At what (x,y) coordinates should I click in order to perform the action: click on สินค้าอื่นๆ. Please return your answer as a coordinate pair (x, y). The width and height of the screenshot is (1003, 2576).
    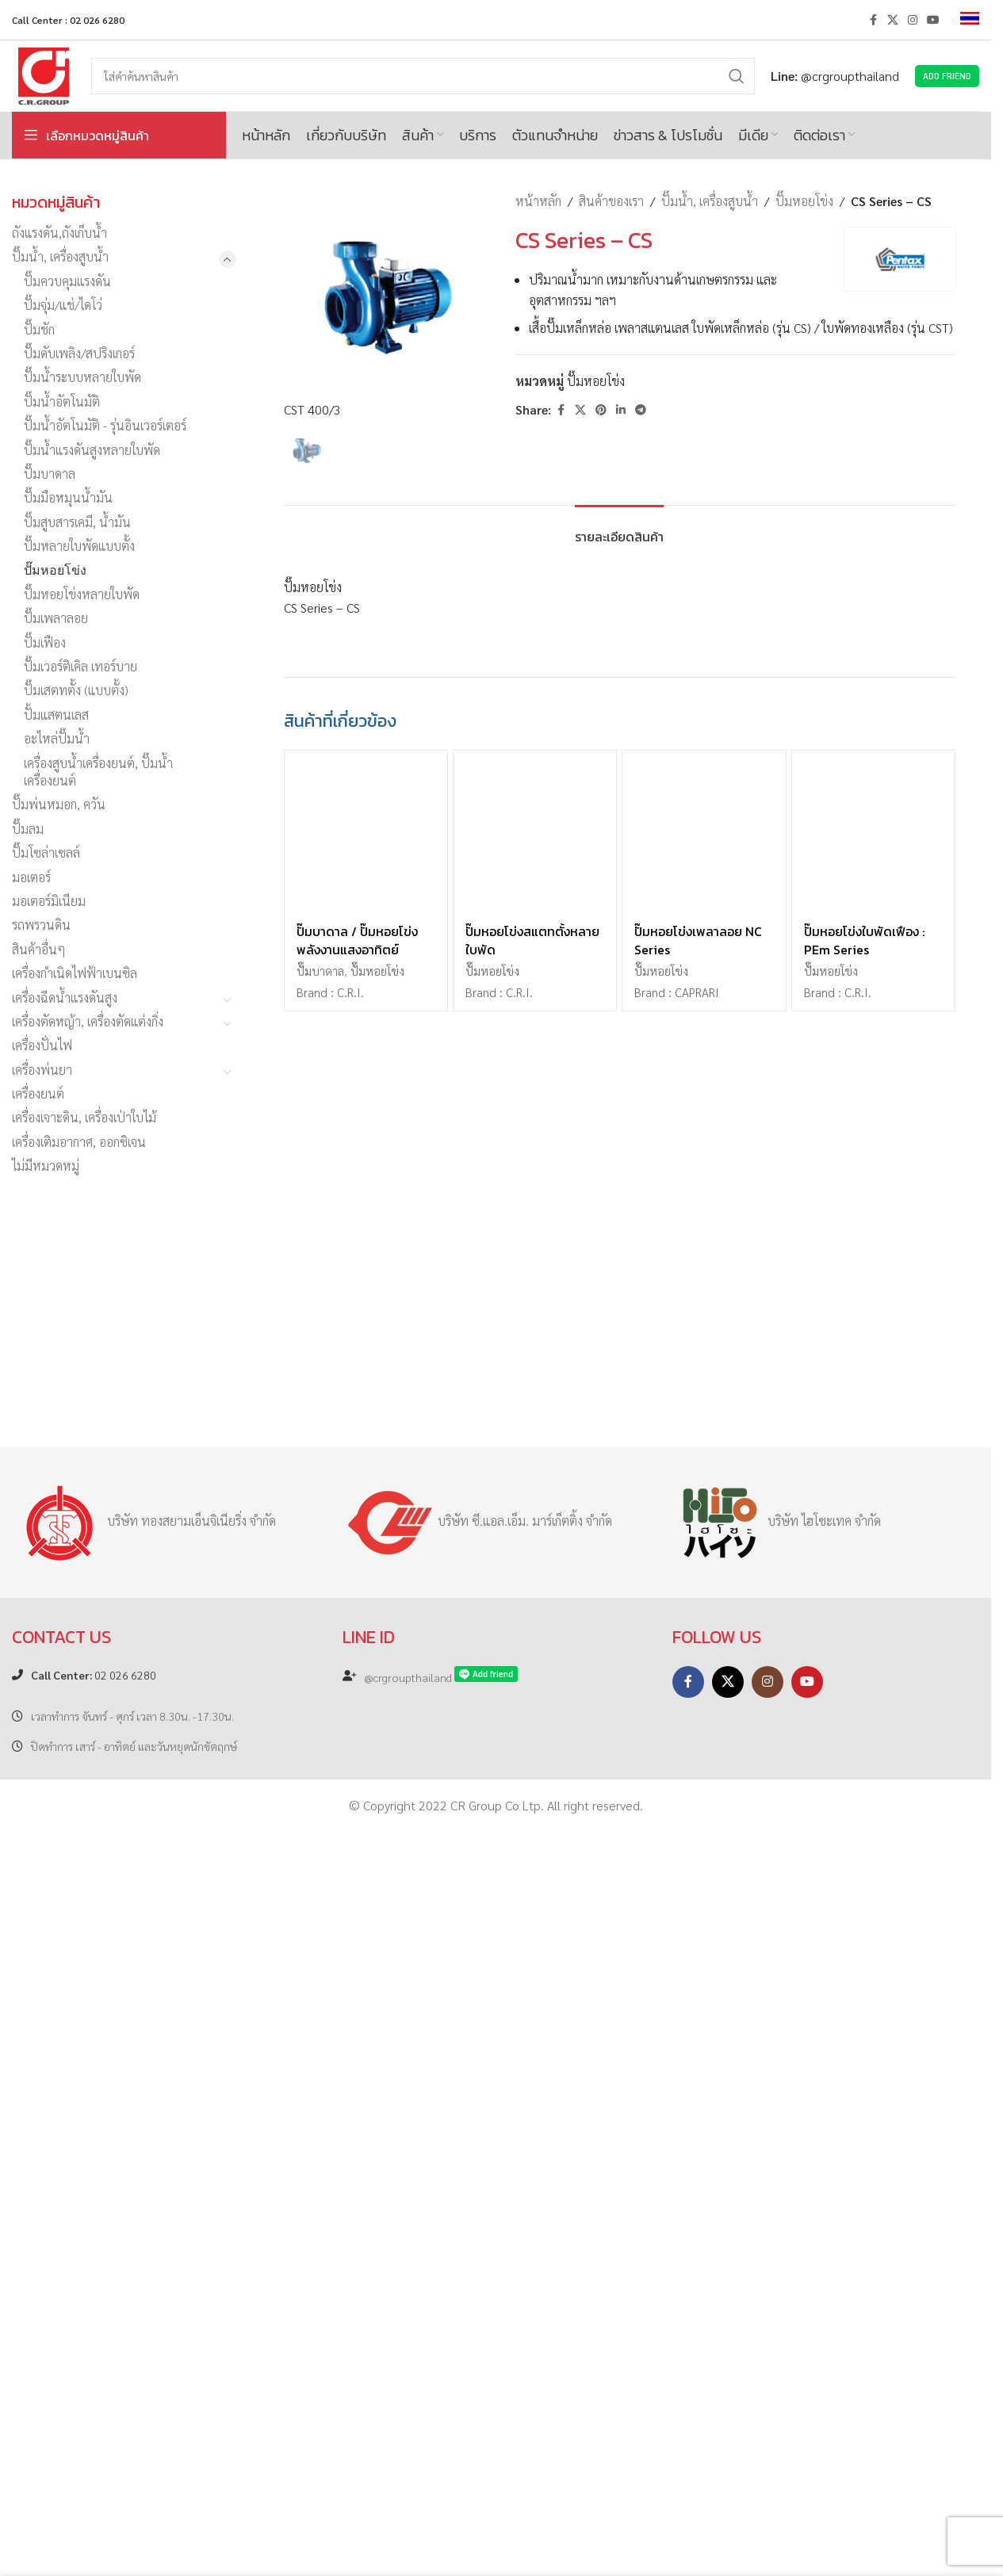
    Looking at the image, I should click on (39, 949).